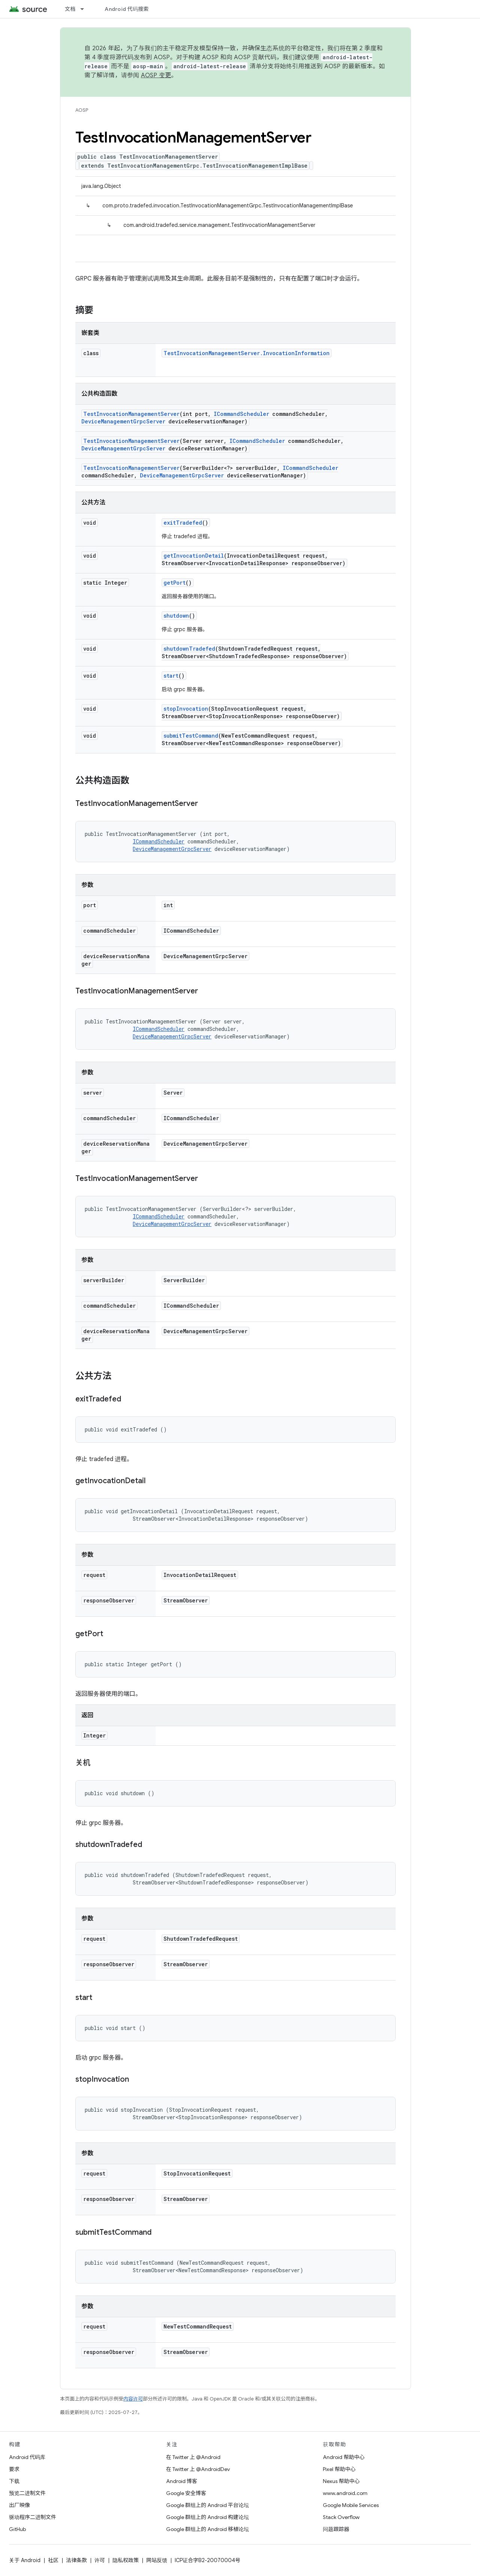  Describe the element at coordinates (175, 582) in the screenshot. I see `getPort` at that location.